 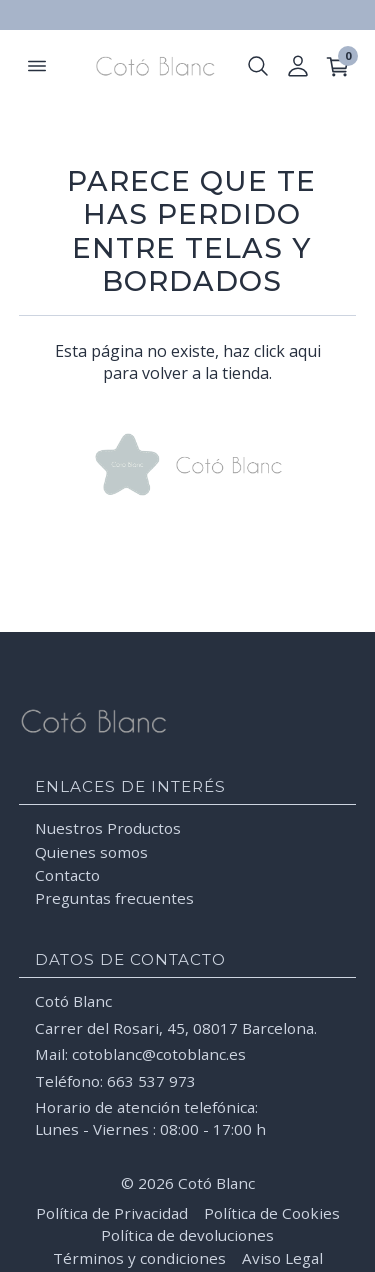 What do you see at coordinates (114, 898) in the screenshot?
I see `Preguntas frecuentes` at bounding box center [114, 898].